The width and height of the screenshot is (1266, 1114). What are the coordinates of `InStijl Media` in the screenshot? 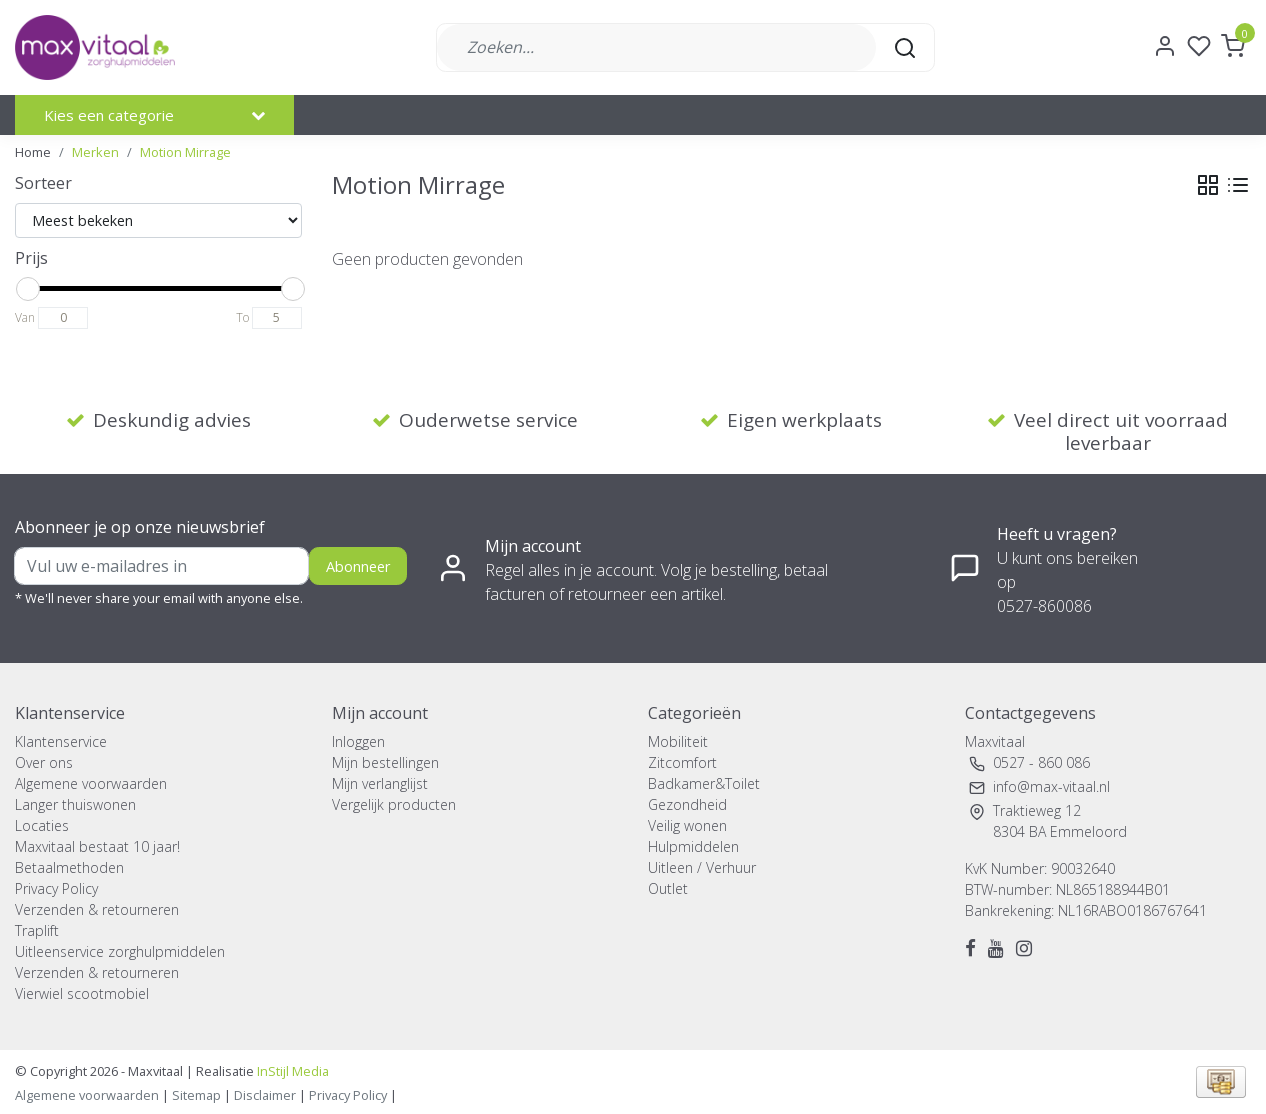 It's located at (291, 1071).